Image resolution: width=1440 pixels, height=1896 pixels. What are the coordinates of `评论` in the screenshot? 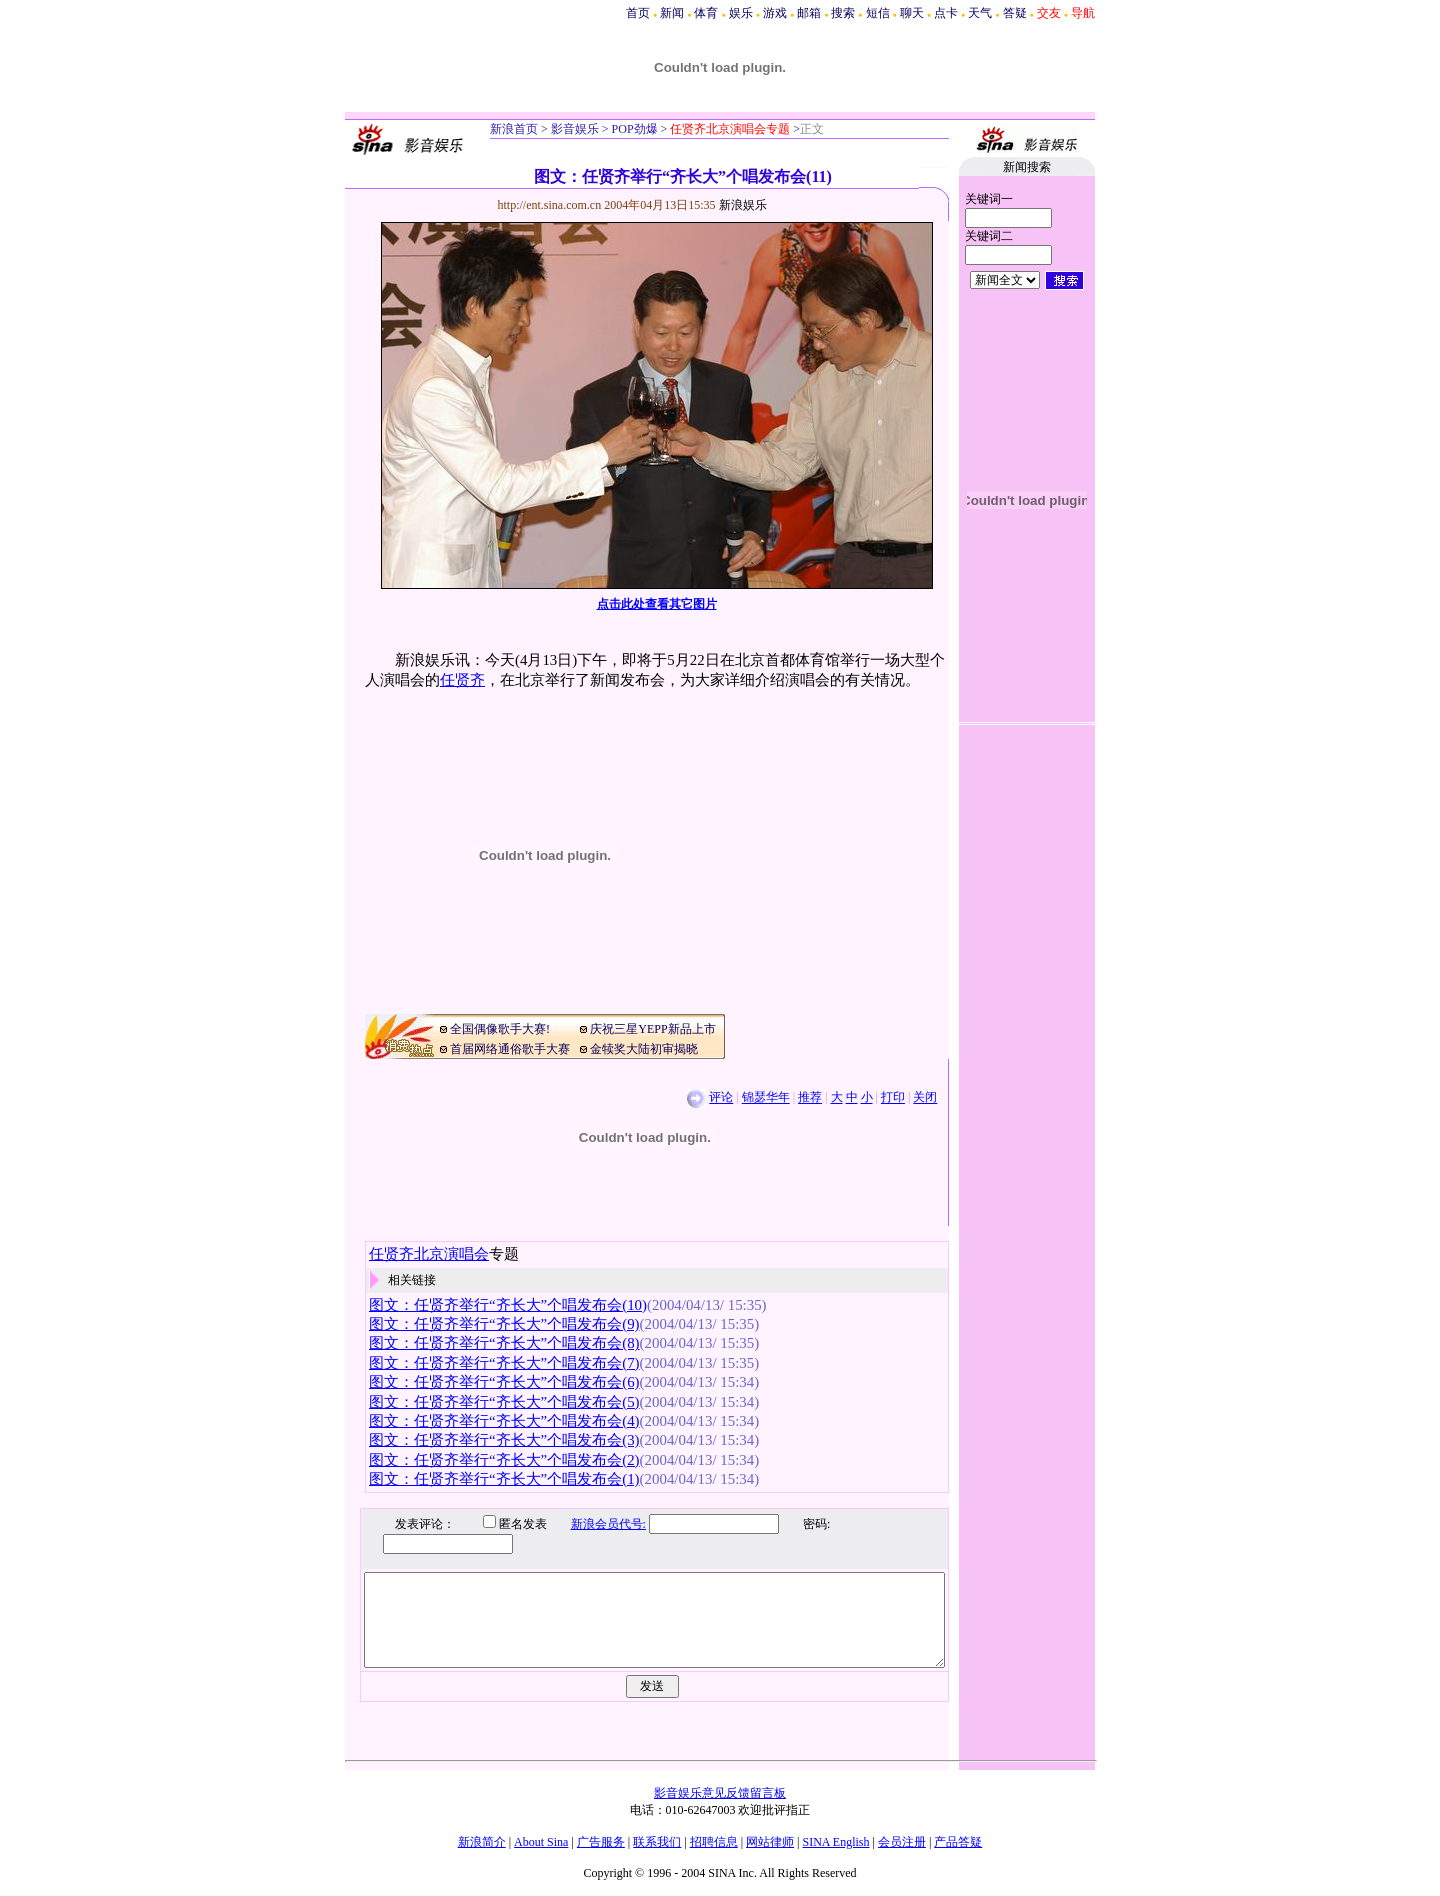 It's located at (721, 1098).